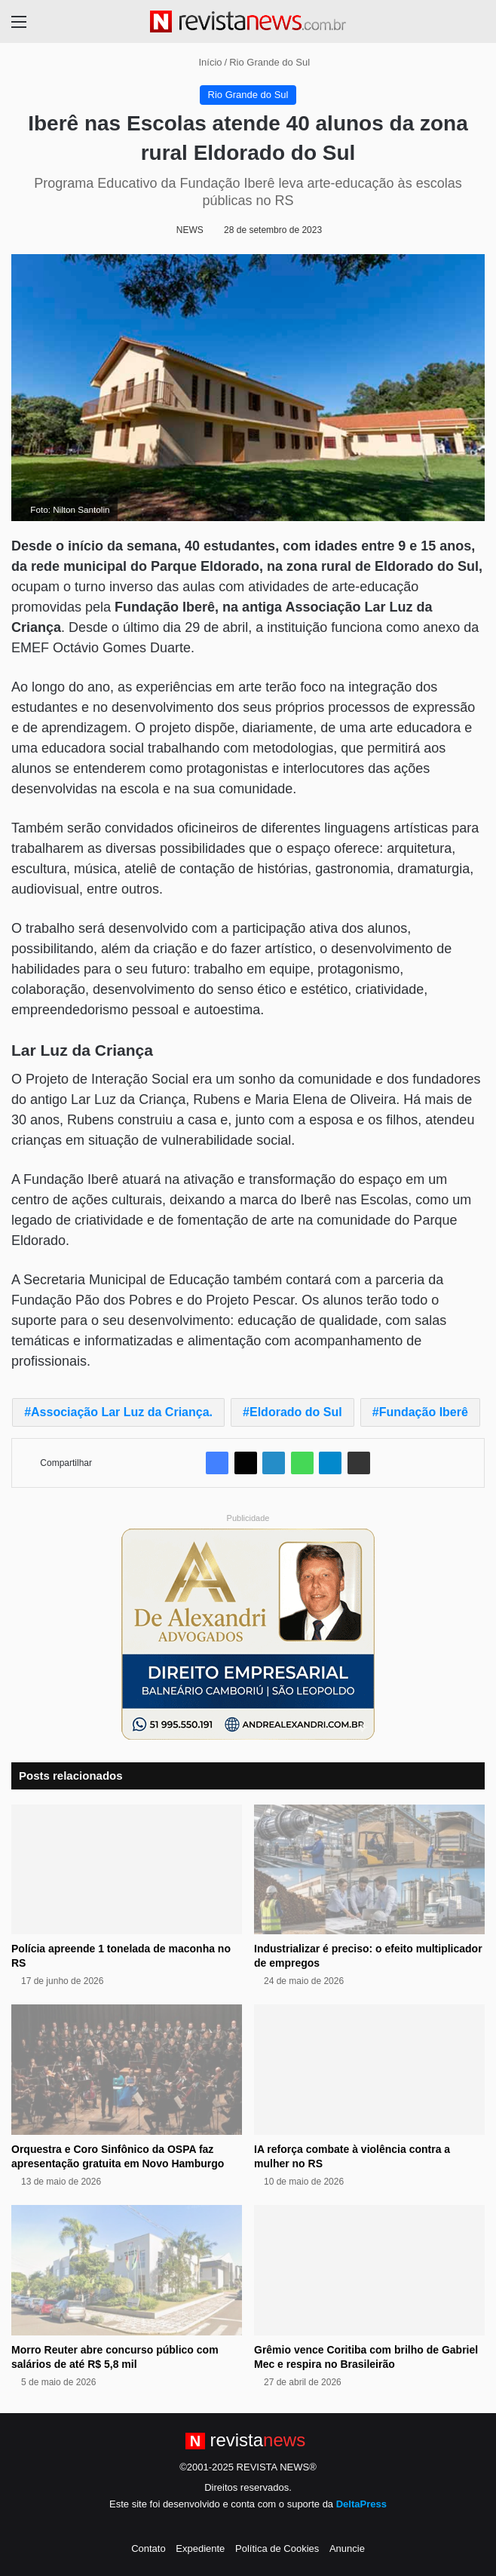 This screenshot has height=2576, width=496. Describe the element at coordinates (122, 1412) in the screenshot. I see `Associação Lar Luz da Criança.` at that location.